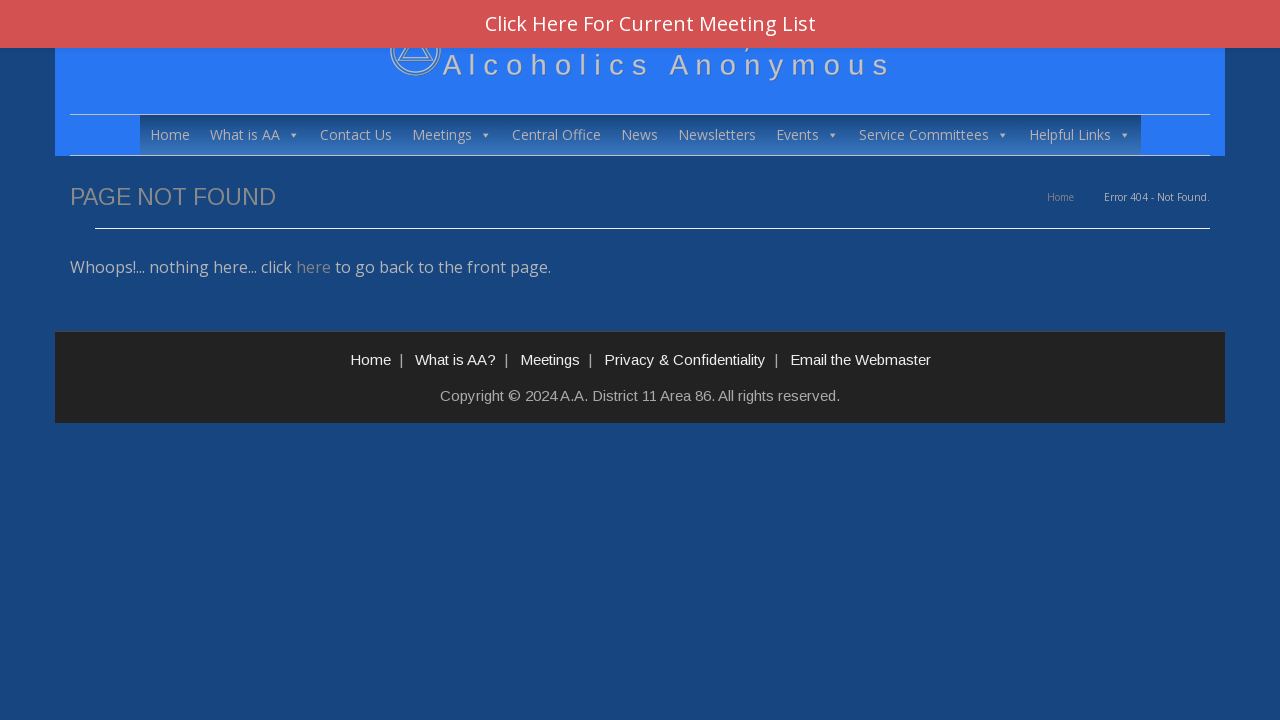  I want to click on News, so click(639, 134).